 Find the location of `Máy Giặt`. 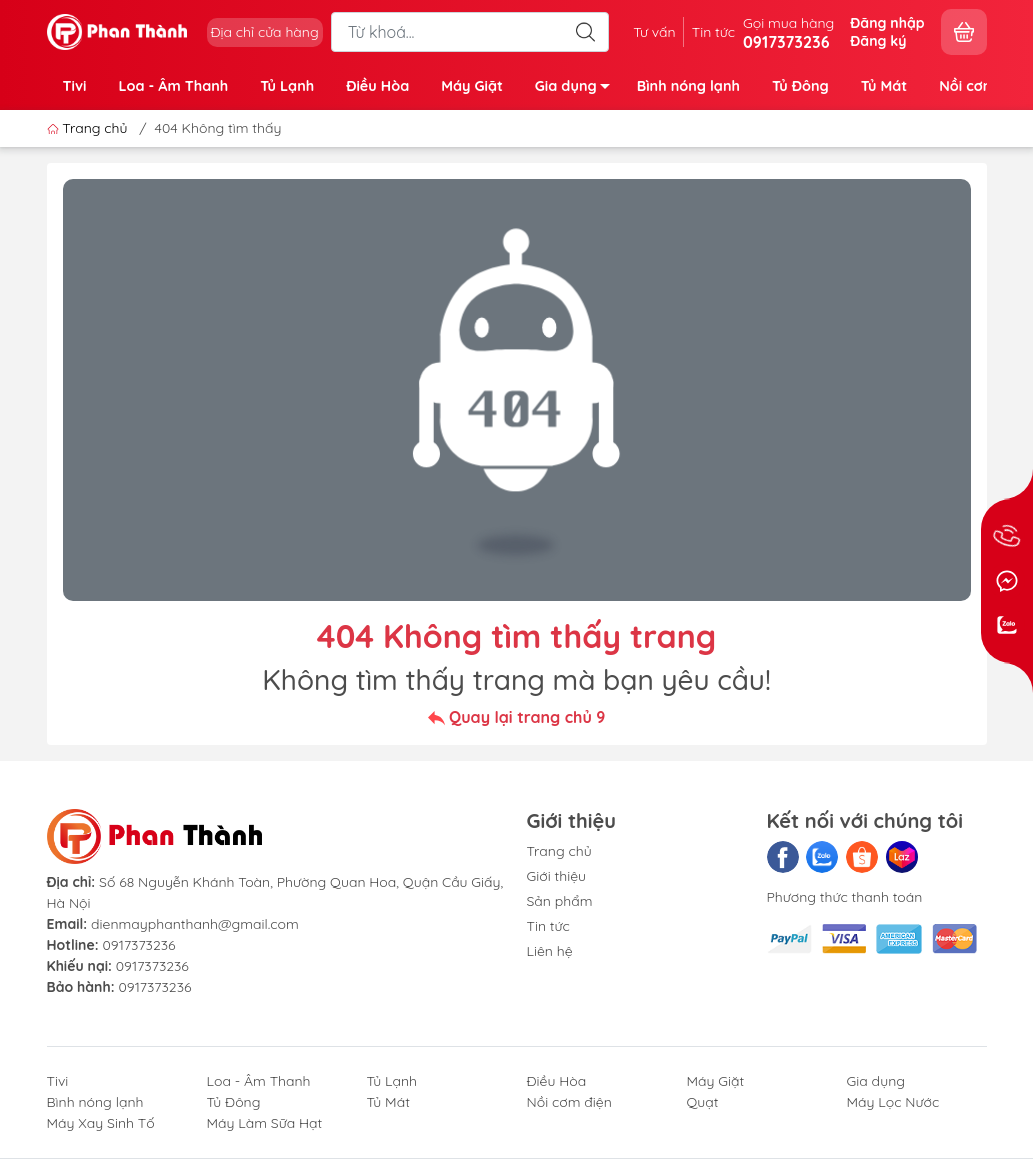

Máy Giặt is located at coordinates (472, 86).